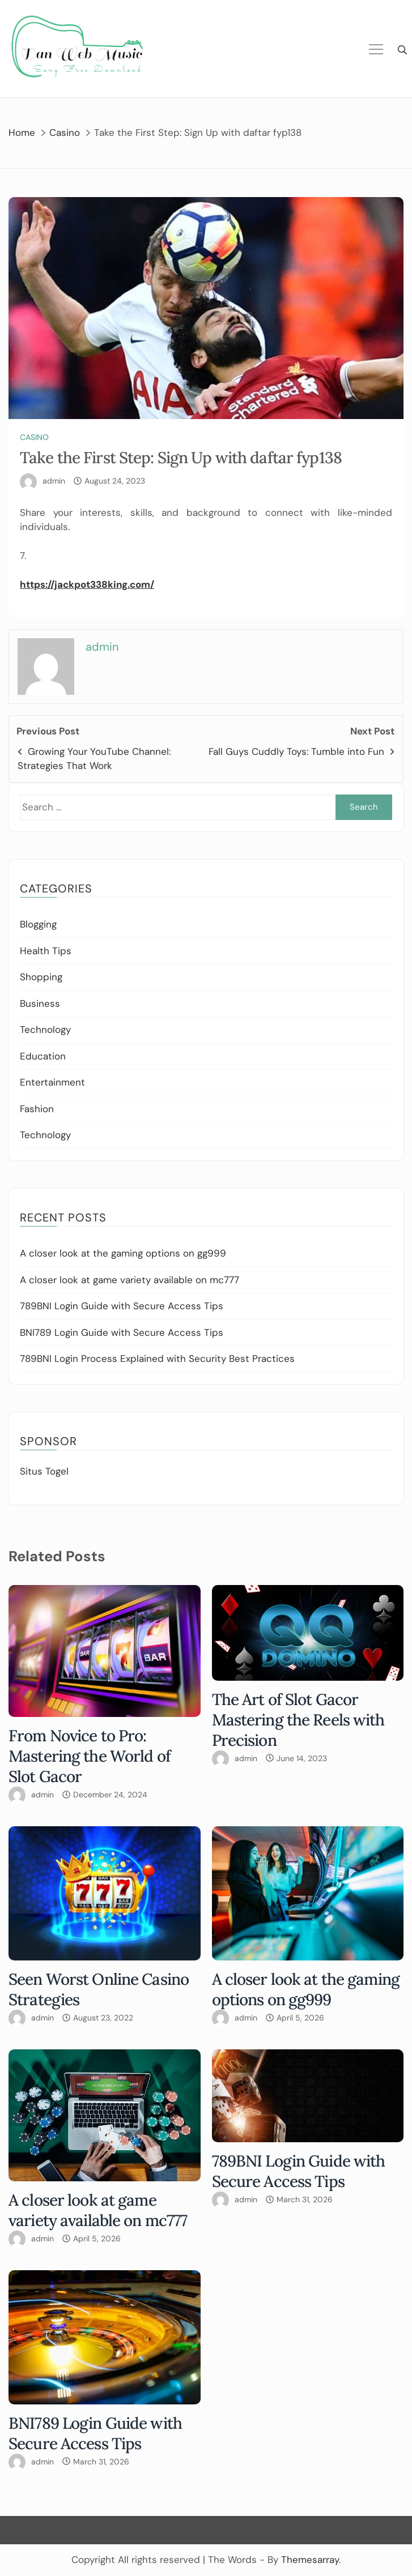  Describe the element at coordinates (54, 481) in the screenshot. I see `admin` at that location.